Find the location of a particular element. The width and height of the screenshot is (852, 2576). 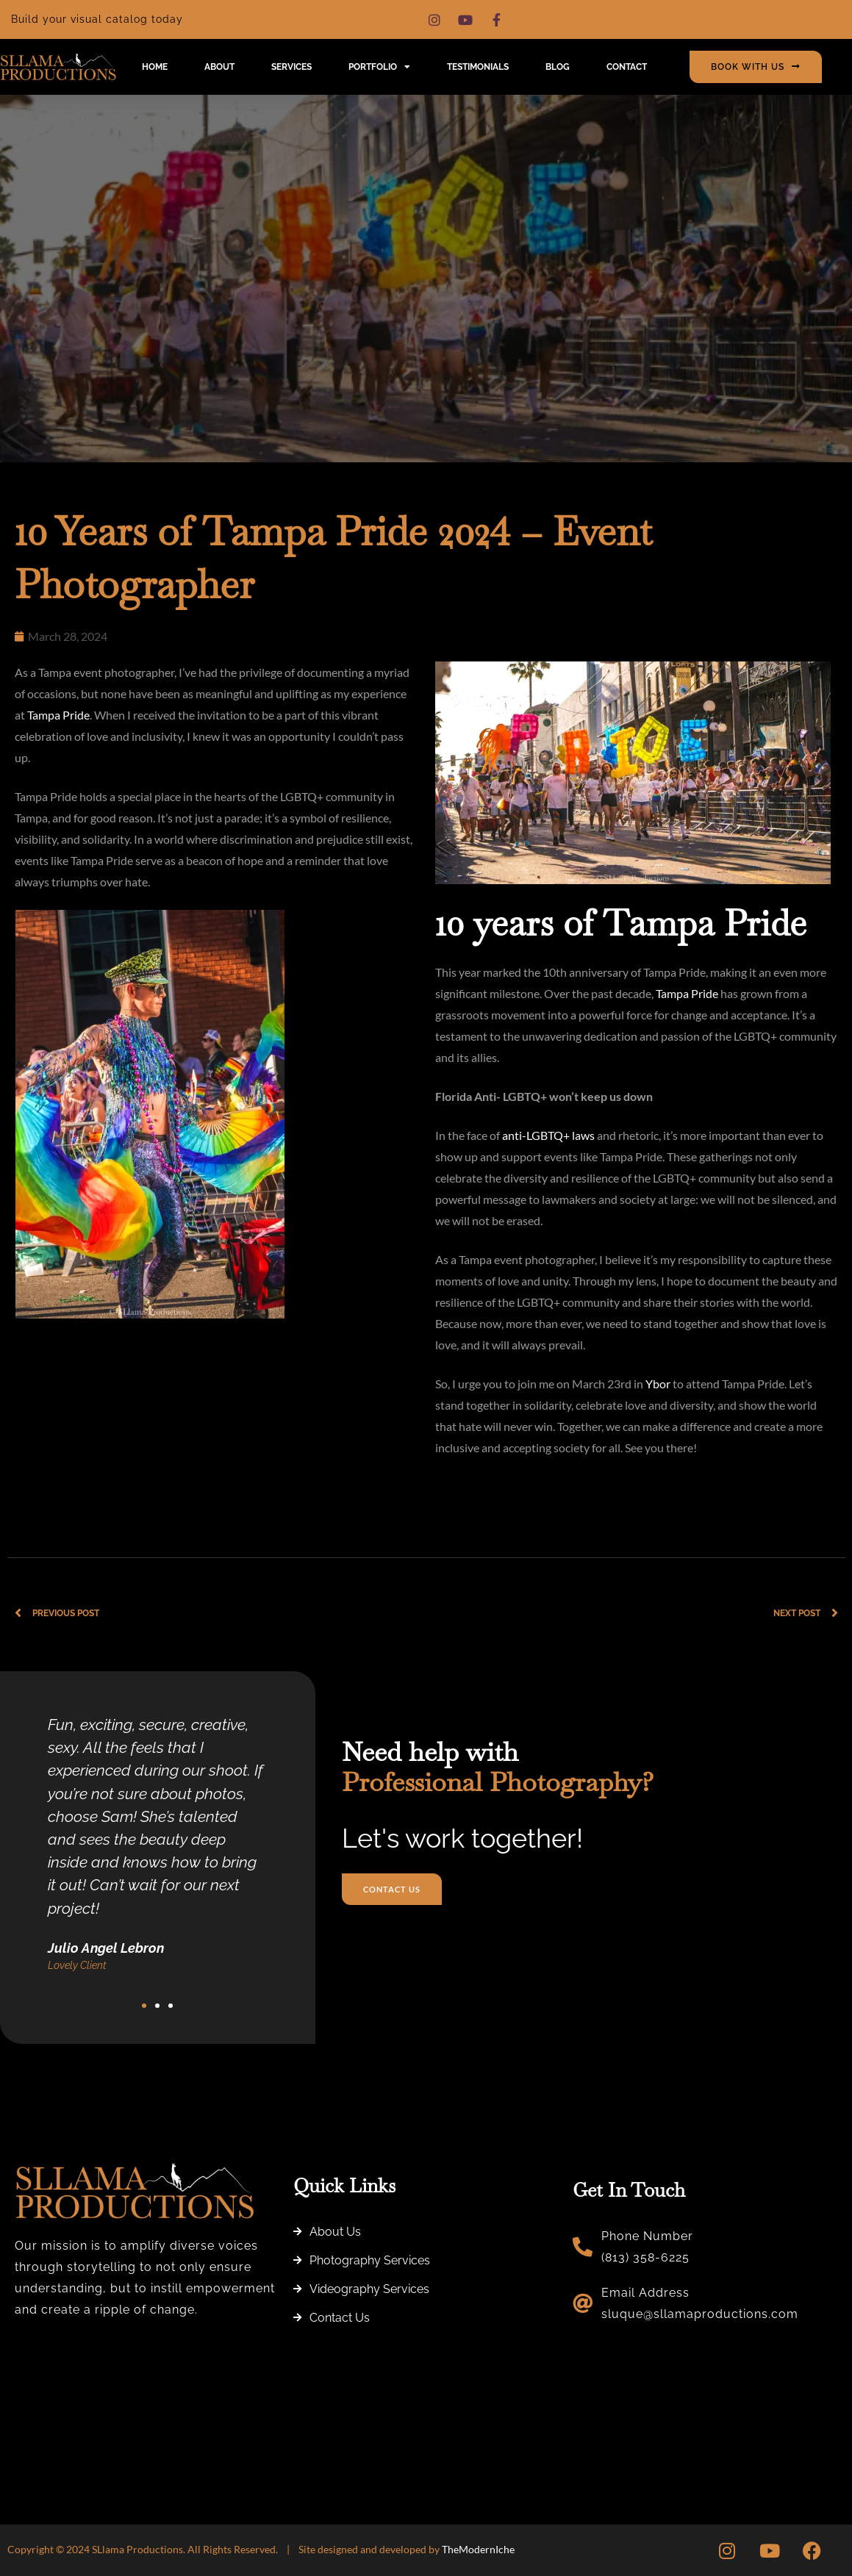

Ybor is located at coordinates (659, 1384).